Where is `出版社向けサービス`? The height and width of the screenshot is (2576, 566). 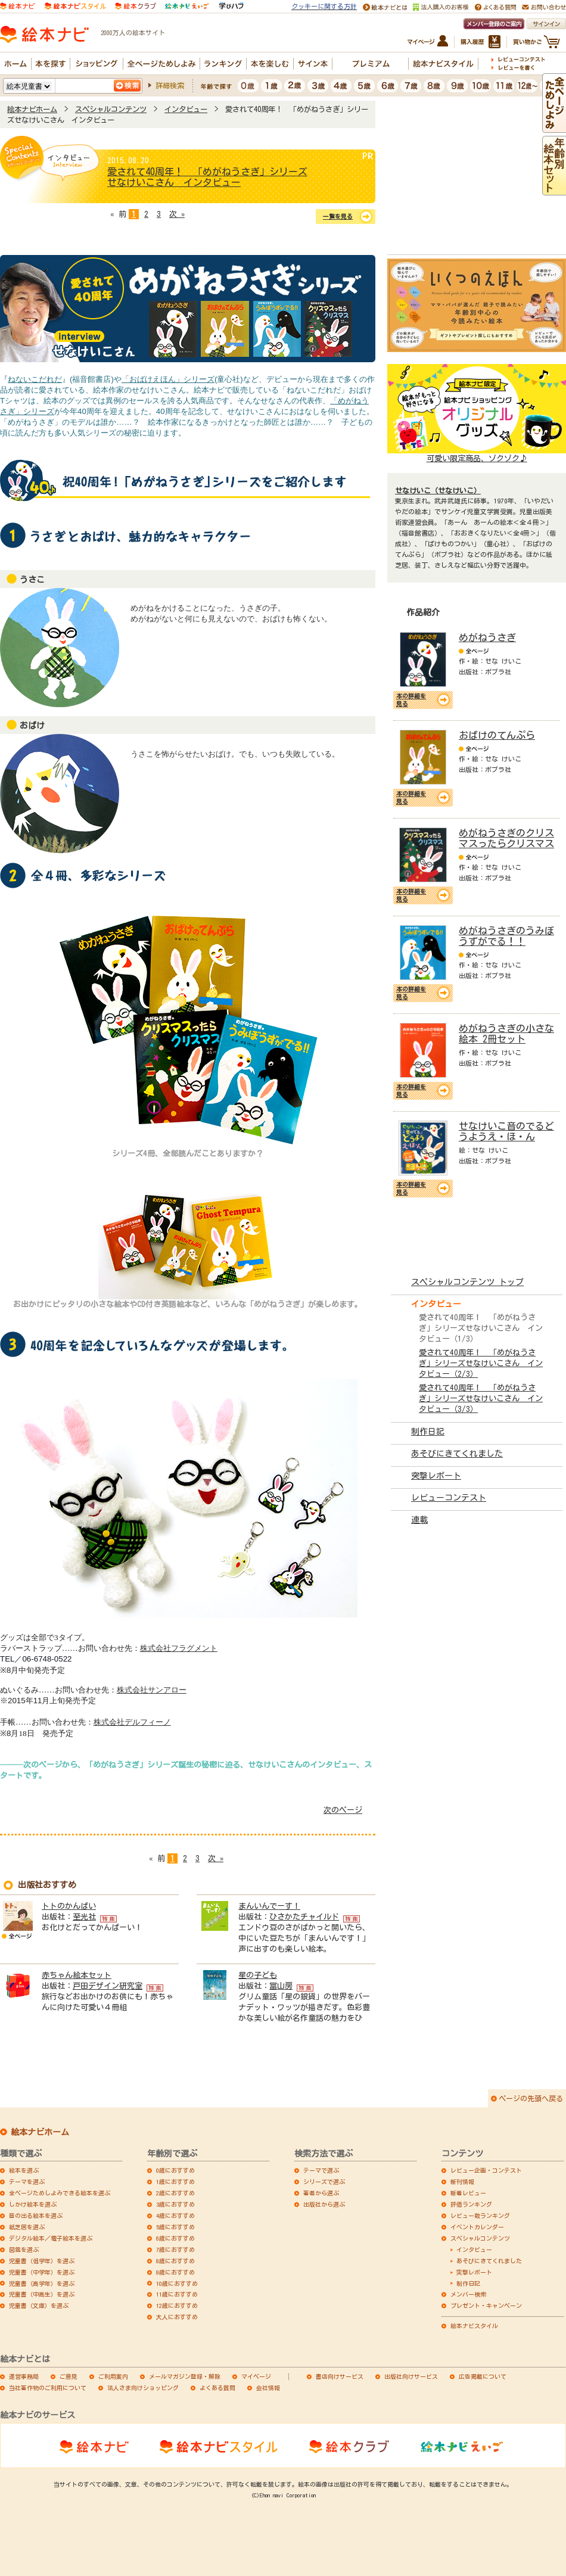
出版社向けサービス is located at coordinates (411, 2376).